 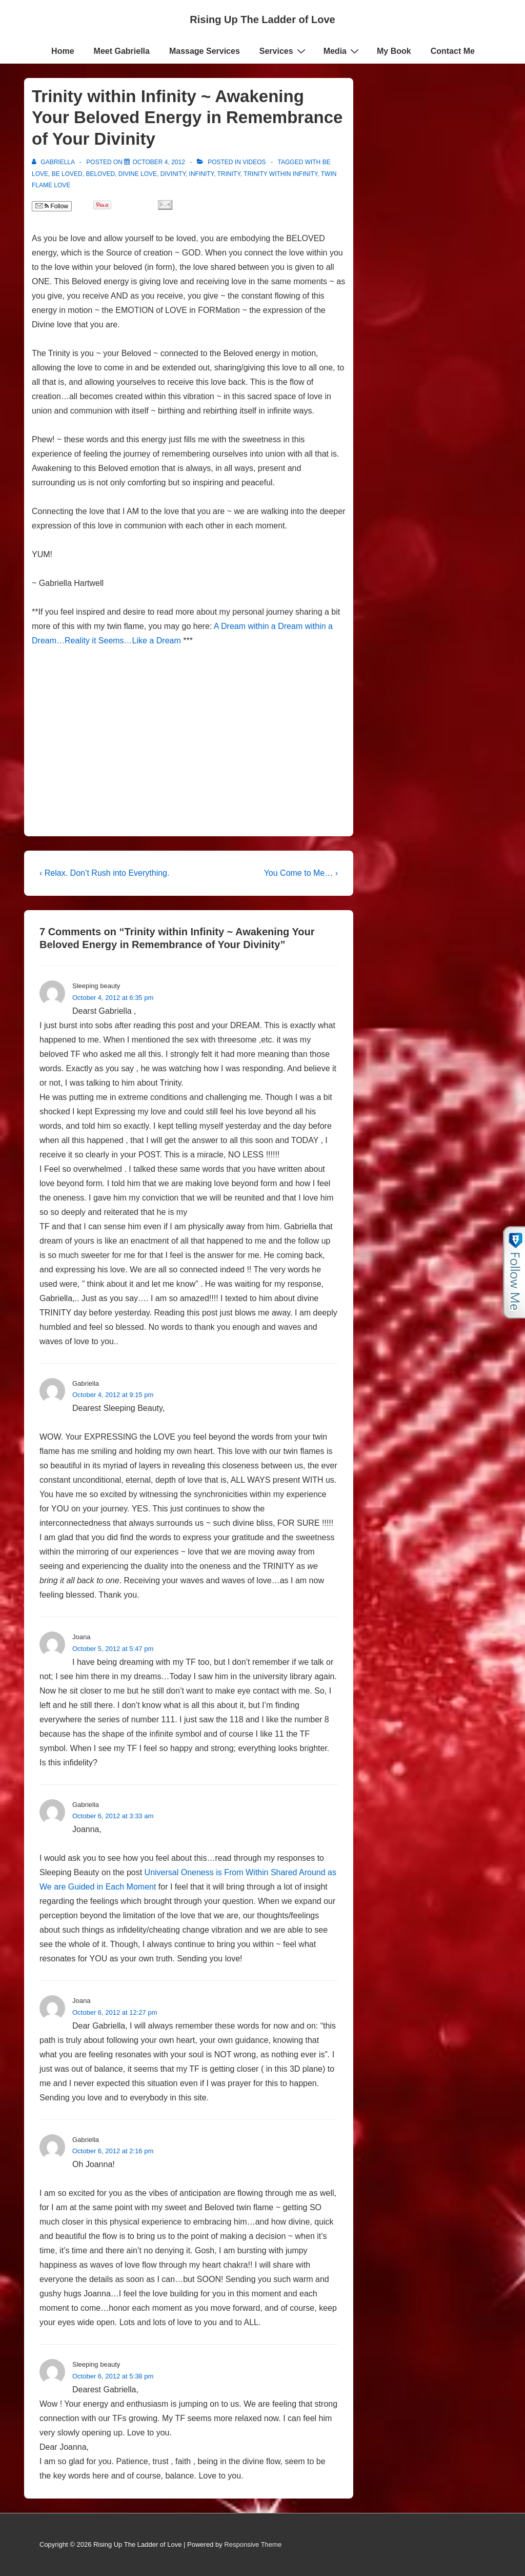 What do you see at coordinates (51, 206) in the screenshot?
I see `Follow` at bounding box center [51, 206].